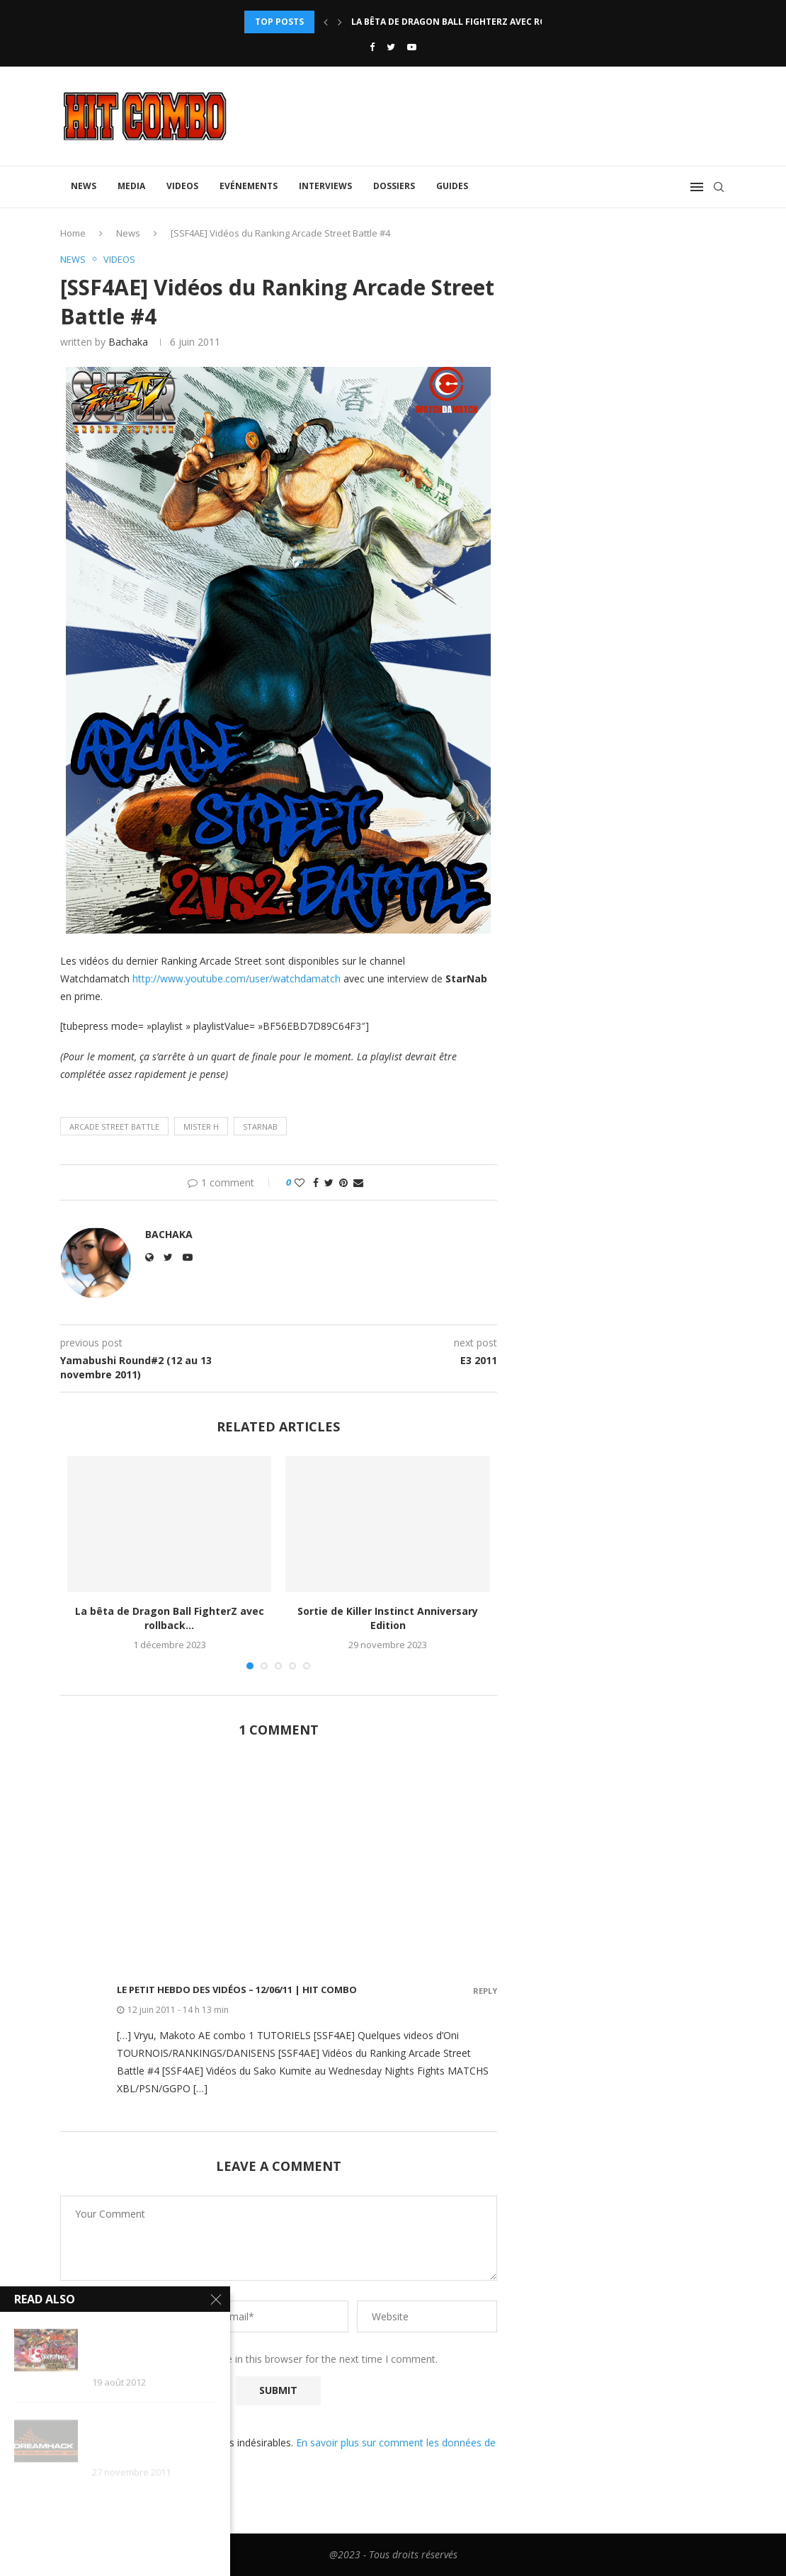 The image size is (786, 2576). Describe the element at coordinates (182, 186) in the screenshot. I see `Videos` at that location.